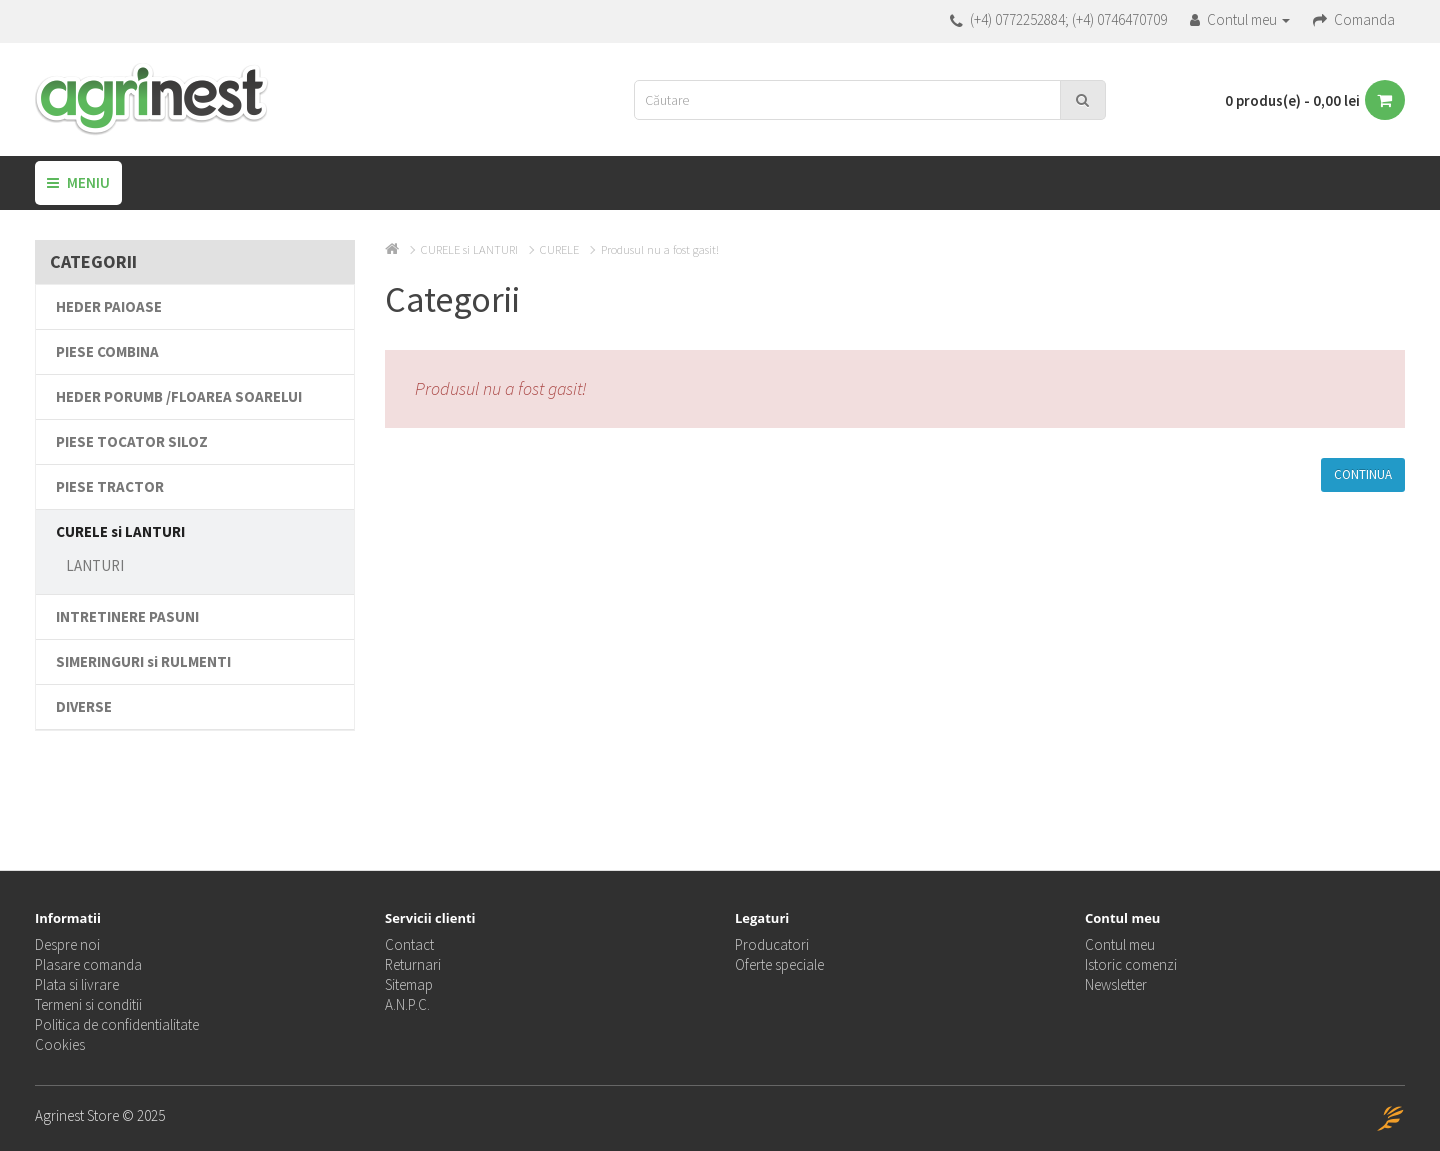 This screenshot has height=1151, width=1440. Describe the element at coordinates (120, 531) in the screenshot. I see `CURELE si LANTURI` at that location.